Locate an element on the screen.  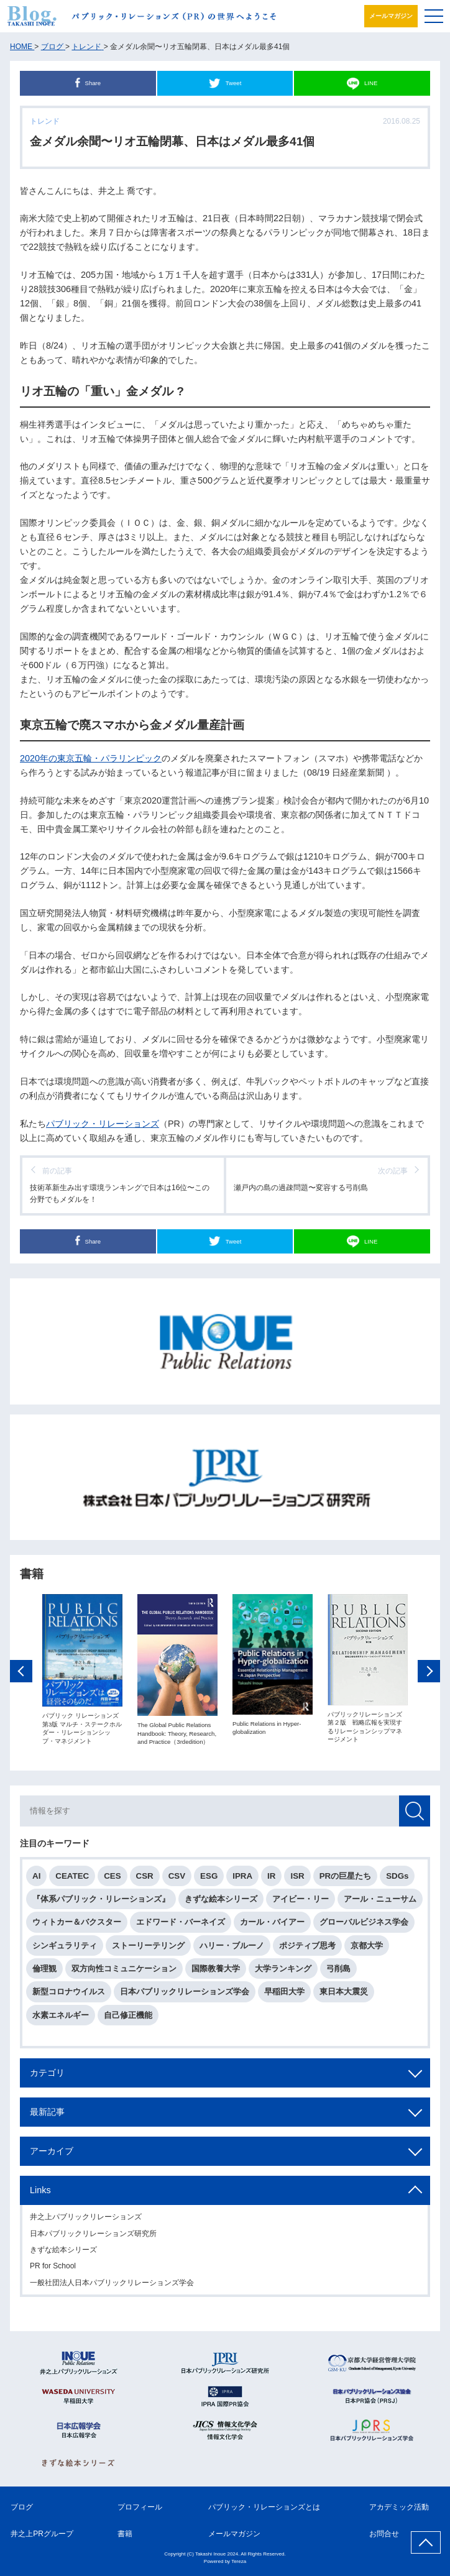
京都大学 is located at coordinates (367, 1950).